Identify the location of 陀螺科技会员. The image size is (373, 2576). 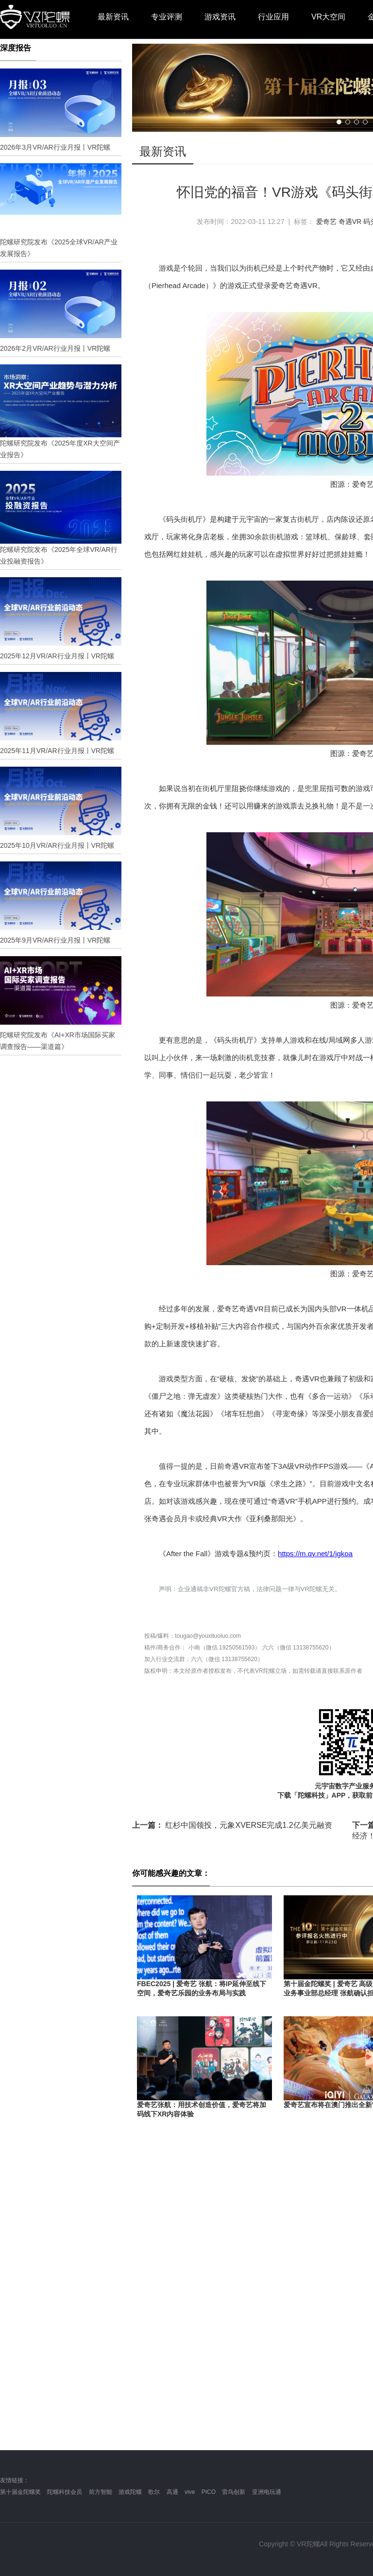
(64, 2492).